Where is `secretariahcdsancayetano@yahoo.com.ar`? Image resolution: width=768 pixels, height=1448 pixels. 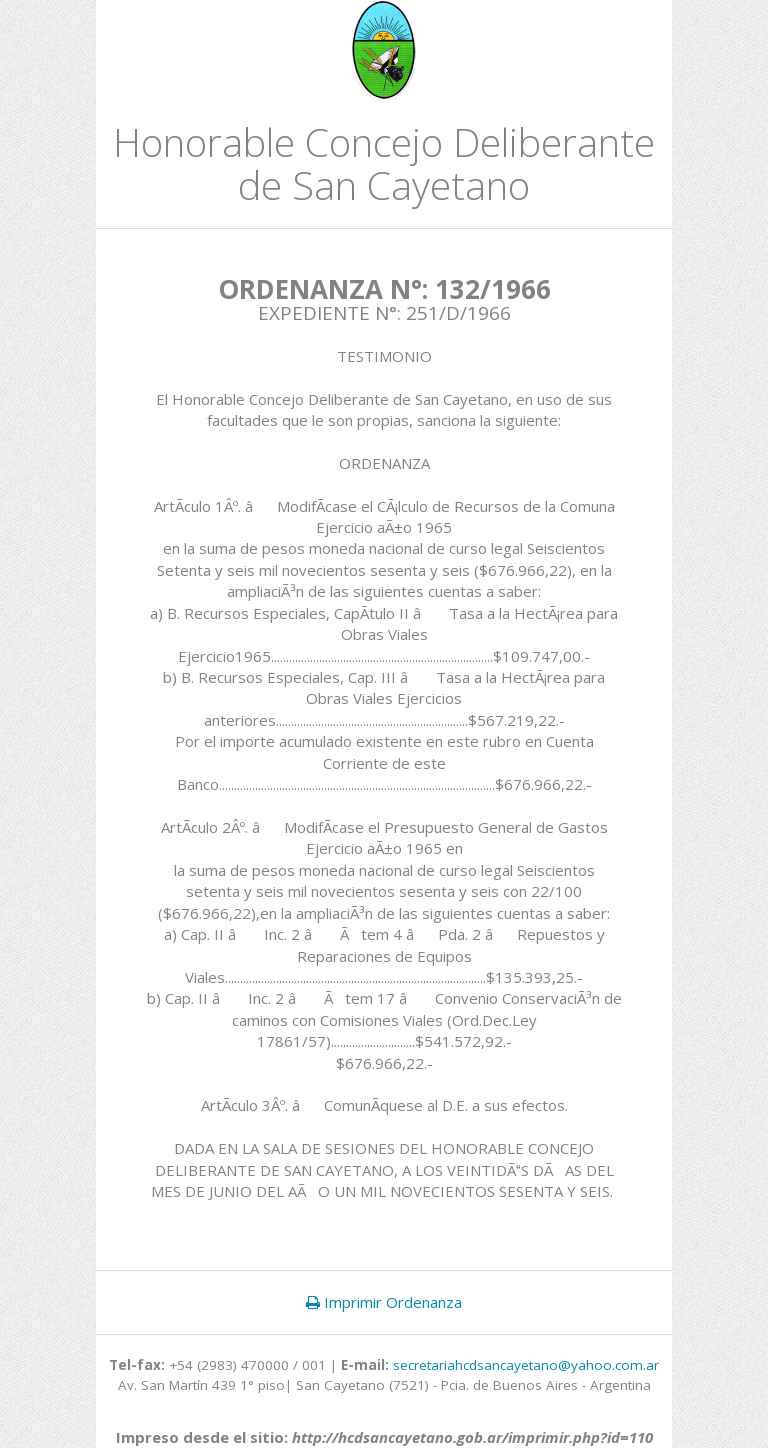
secretariahcdsancayetano@yahoo.com.ar is located at coordinates (526, 1365).